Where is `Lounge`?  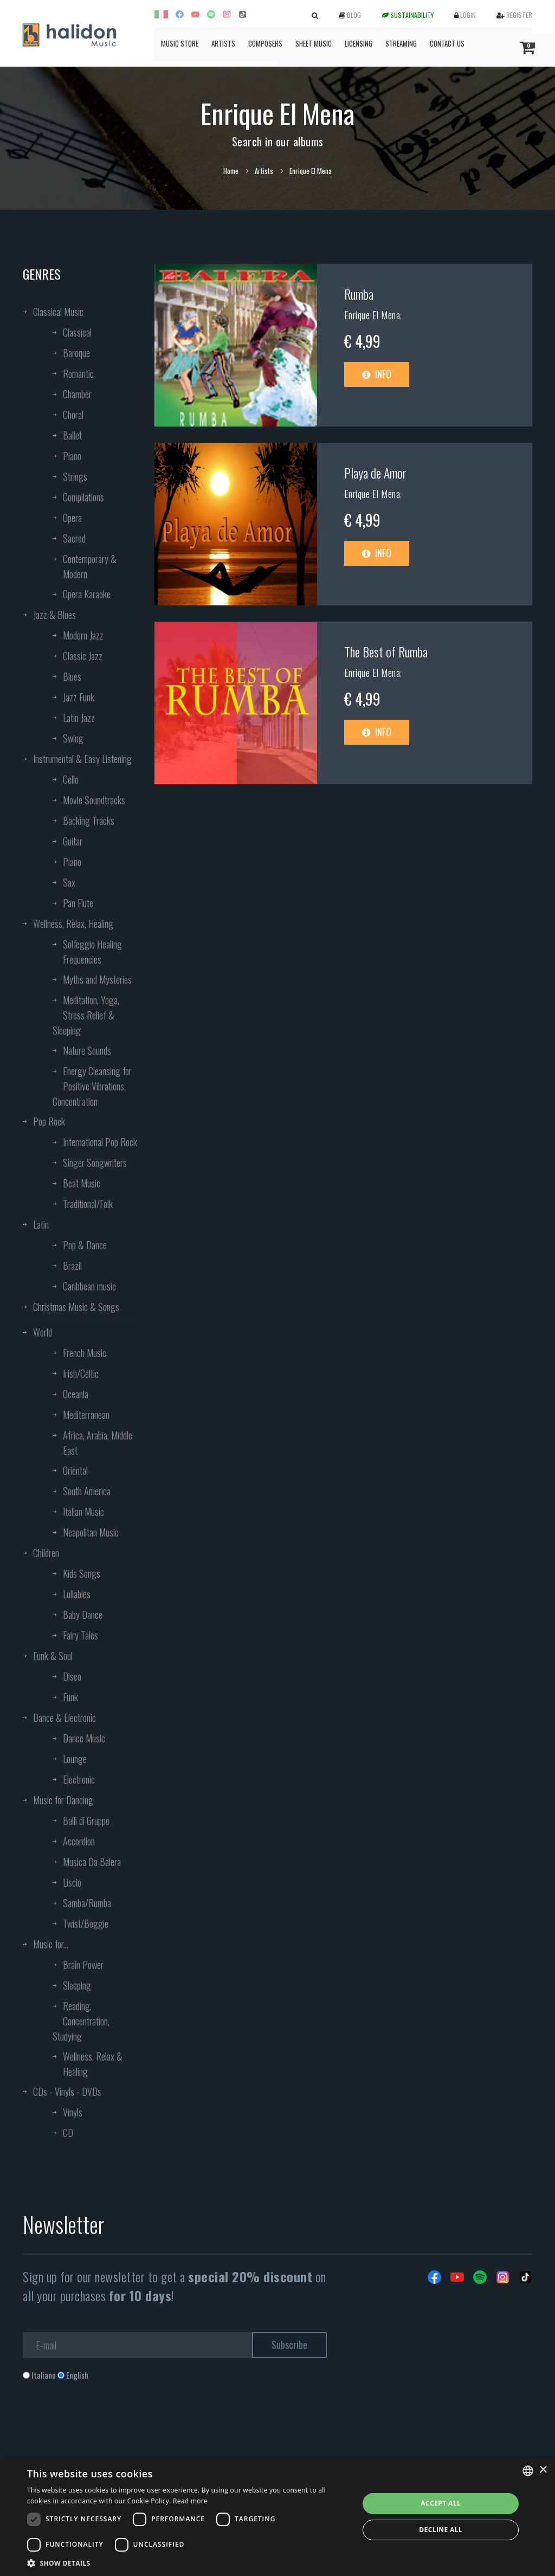
Lounge is located at coordinates (75, 1759).